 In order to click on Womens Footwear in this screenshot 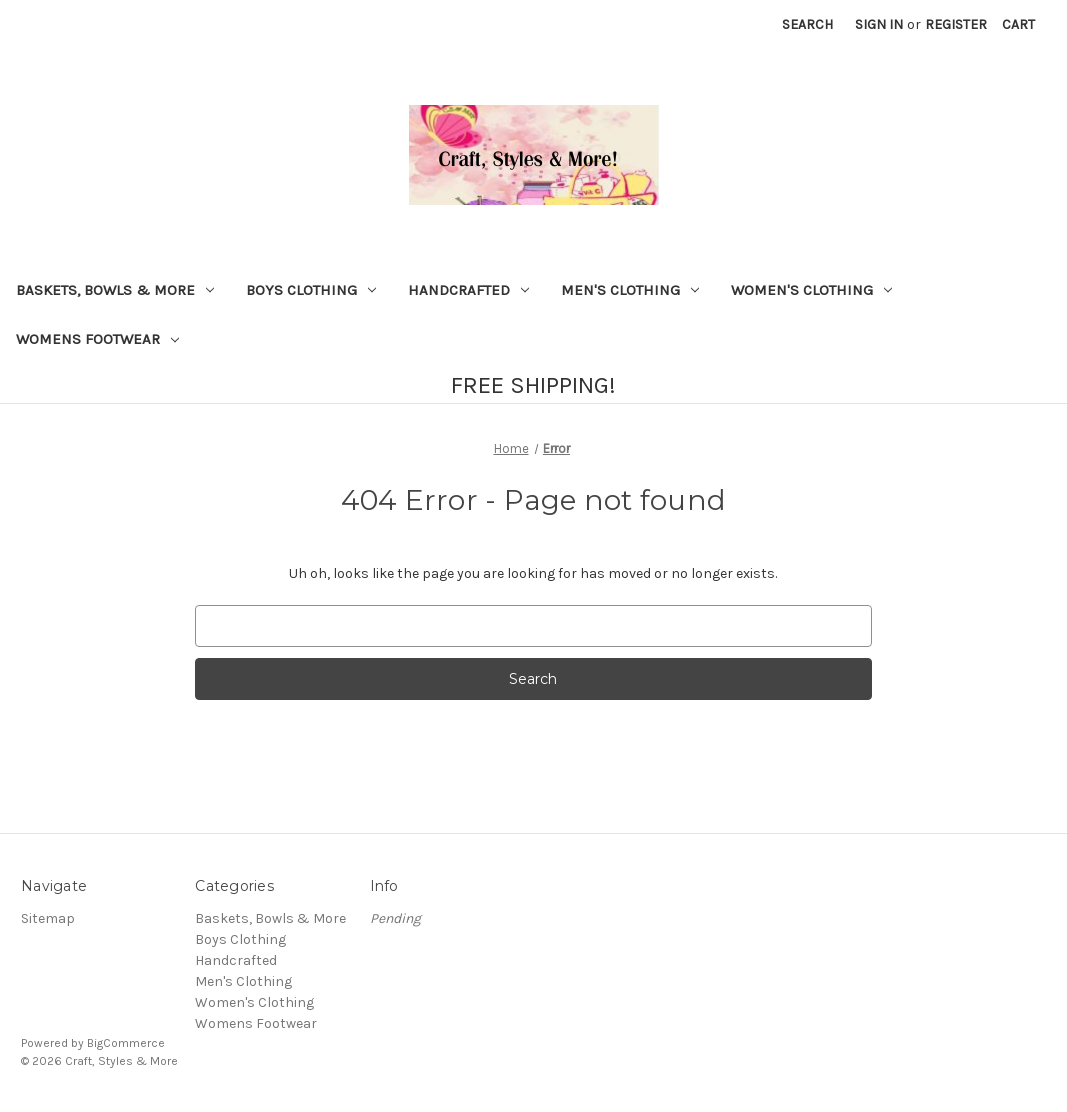, I will do `click(97, 339)`.